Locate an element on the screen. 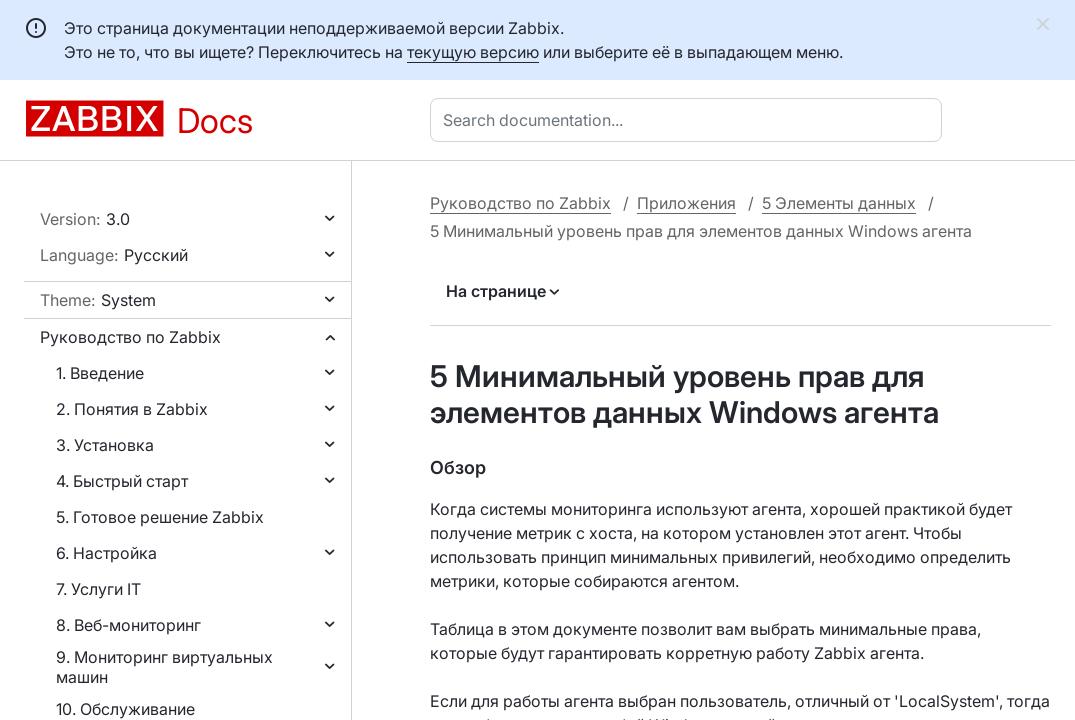 Image resolution: width=1075 pixels, height=720 pixels. 5 Элементы данных is located at coordinates (839, 203).